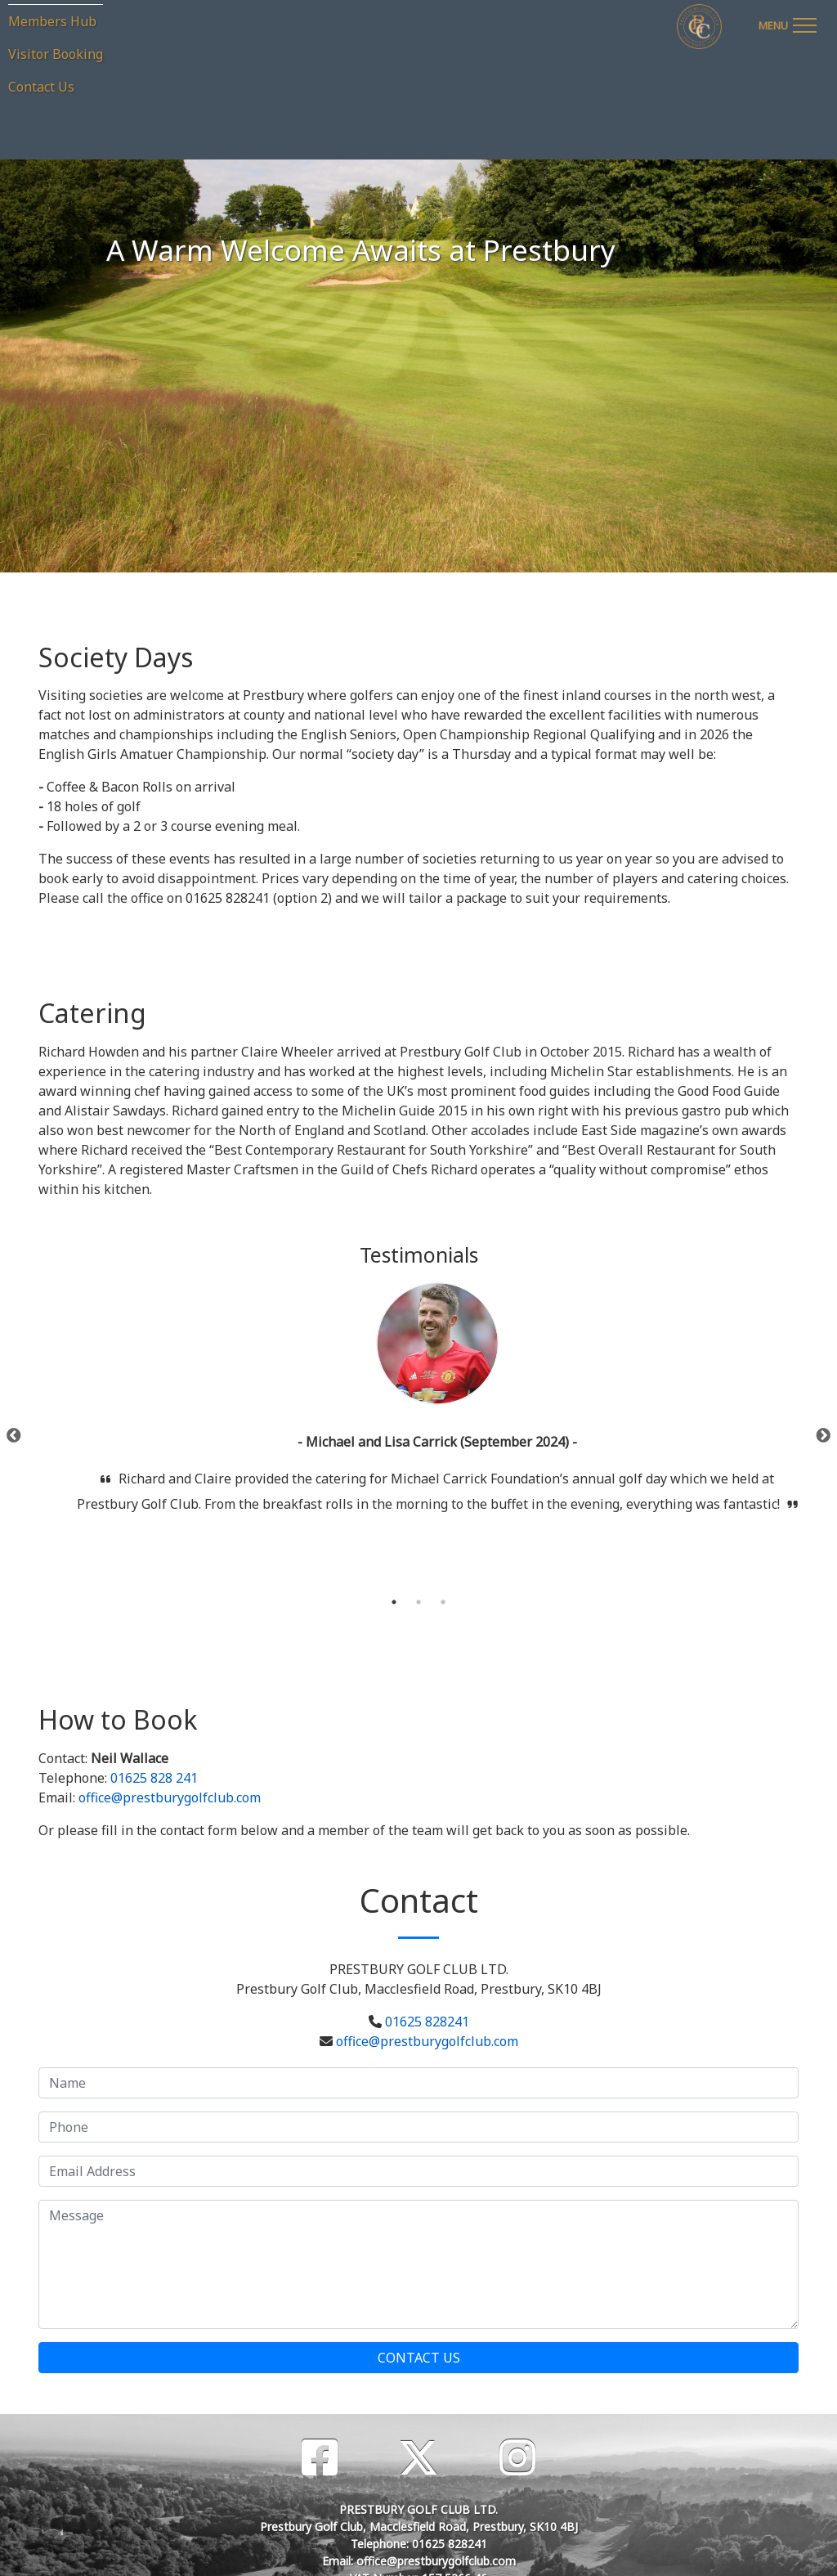  What do you see at coordinates (823, 1436) in the screenshot?
I see `Next` at bounding box center [823, 1436].